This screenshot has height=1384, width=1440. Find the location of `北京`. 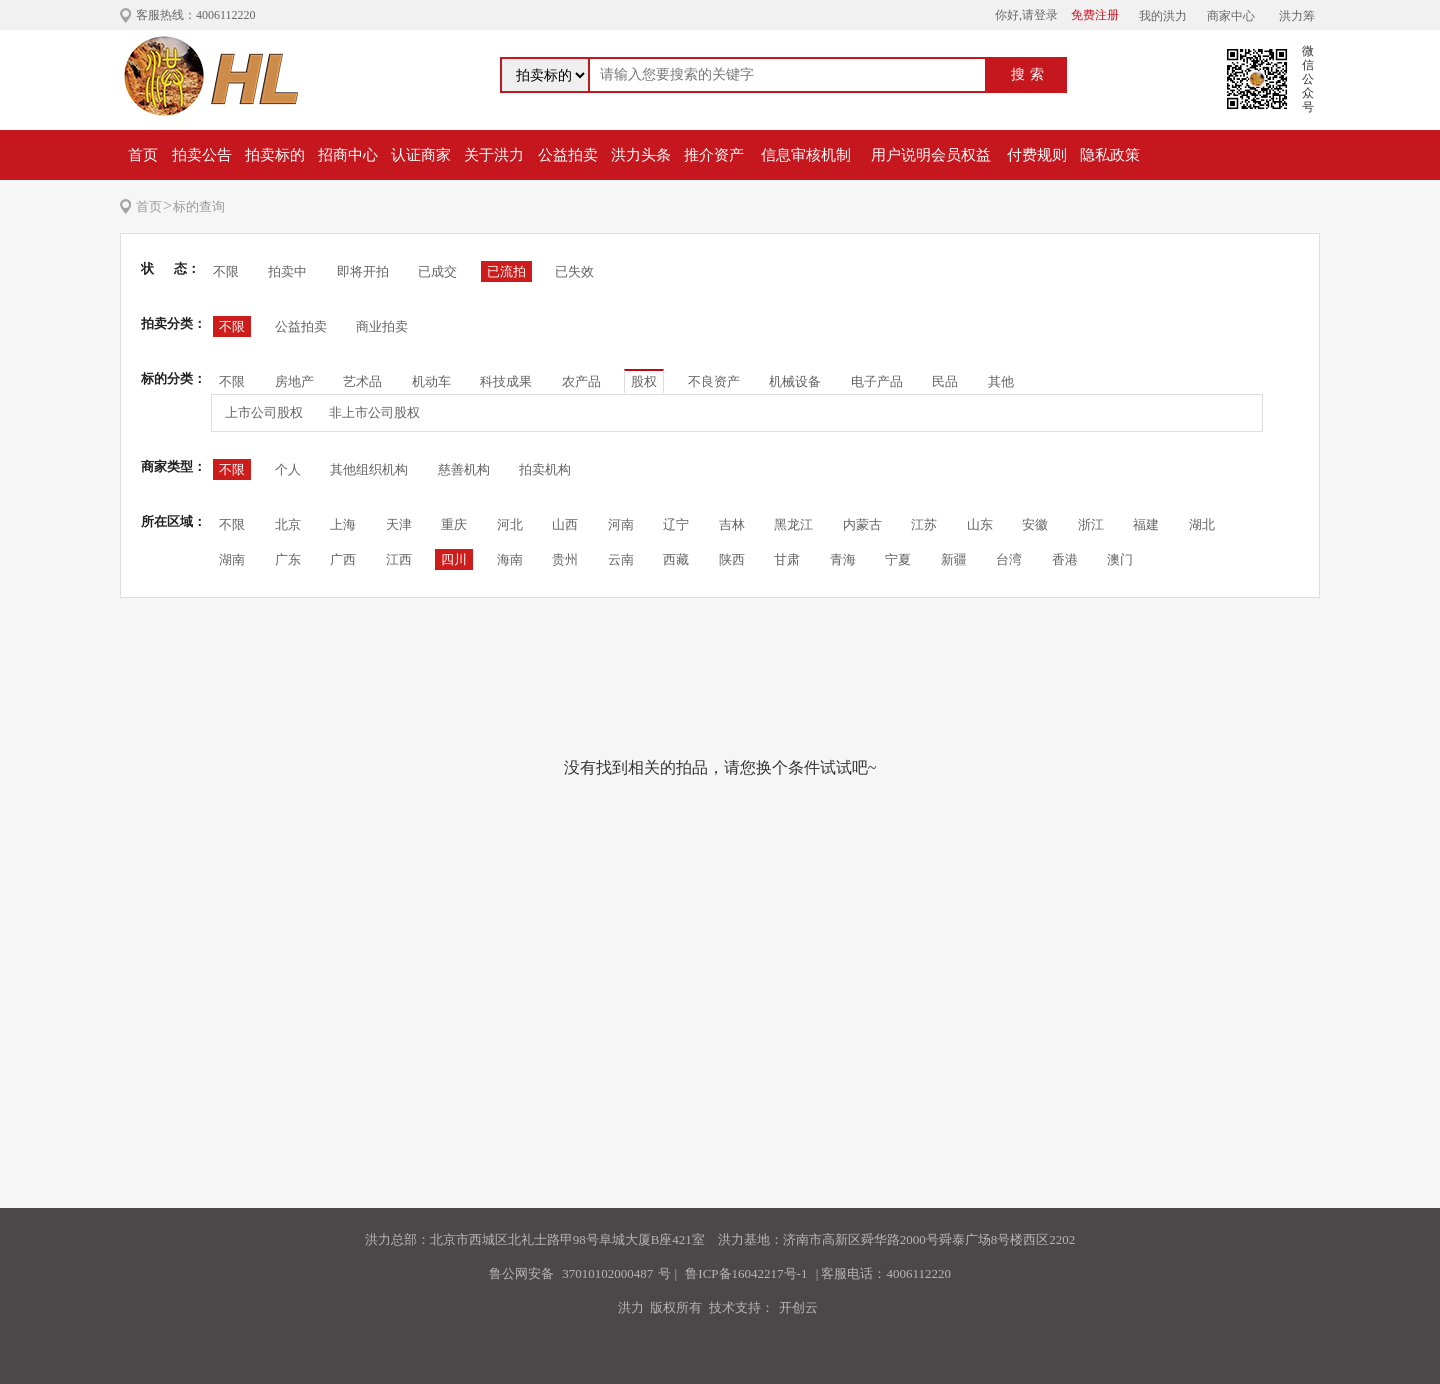

北京 is located at coordinates (288, 524).